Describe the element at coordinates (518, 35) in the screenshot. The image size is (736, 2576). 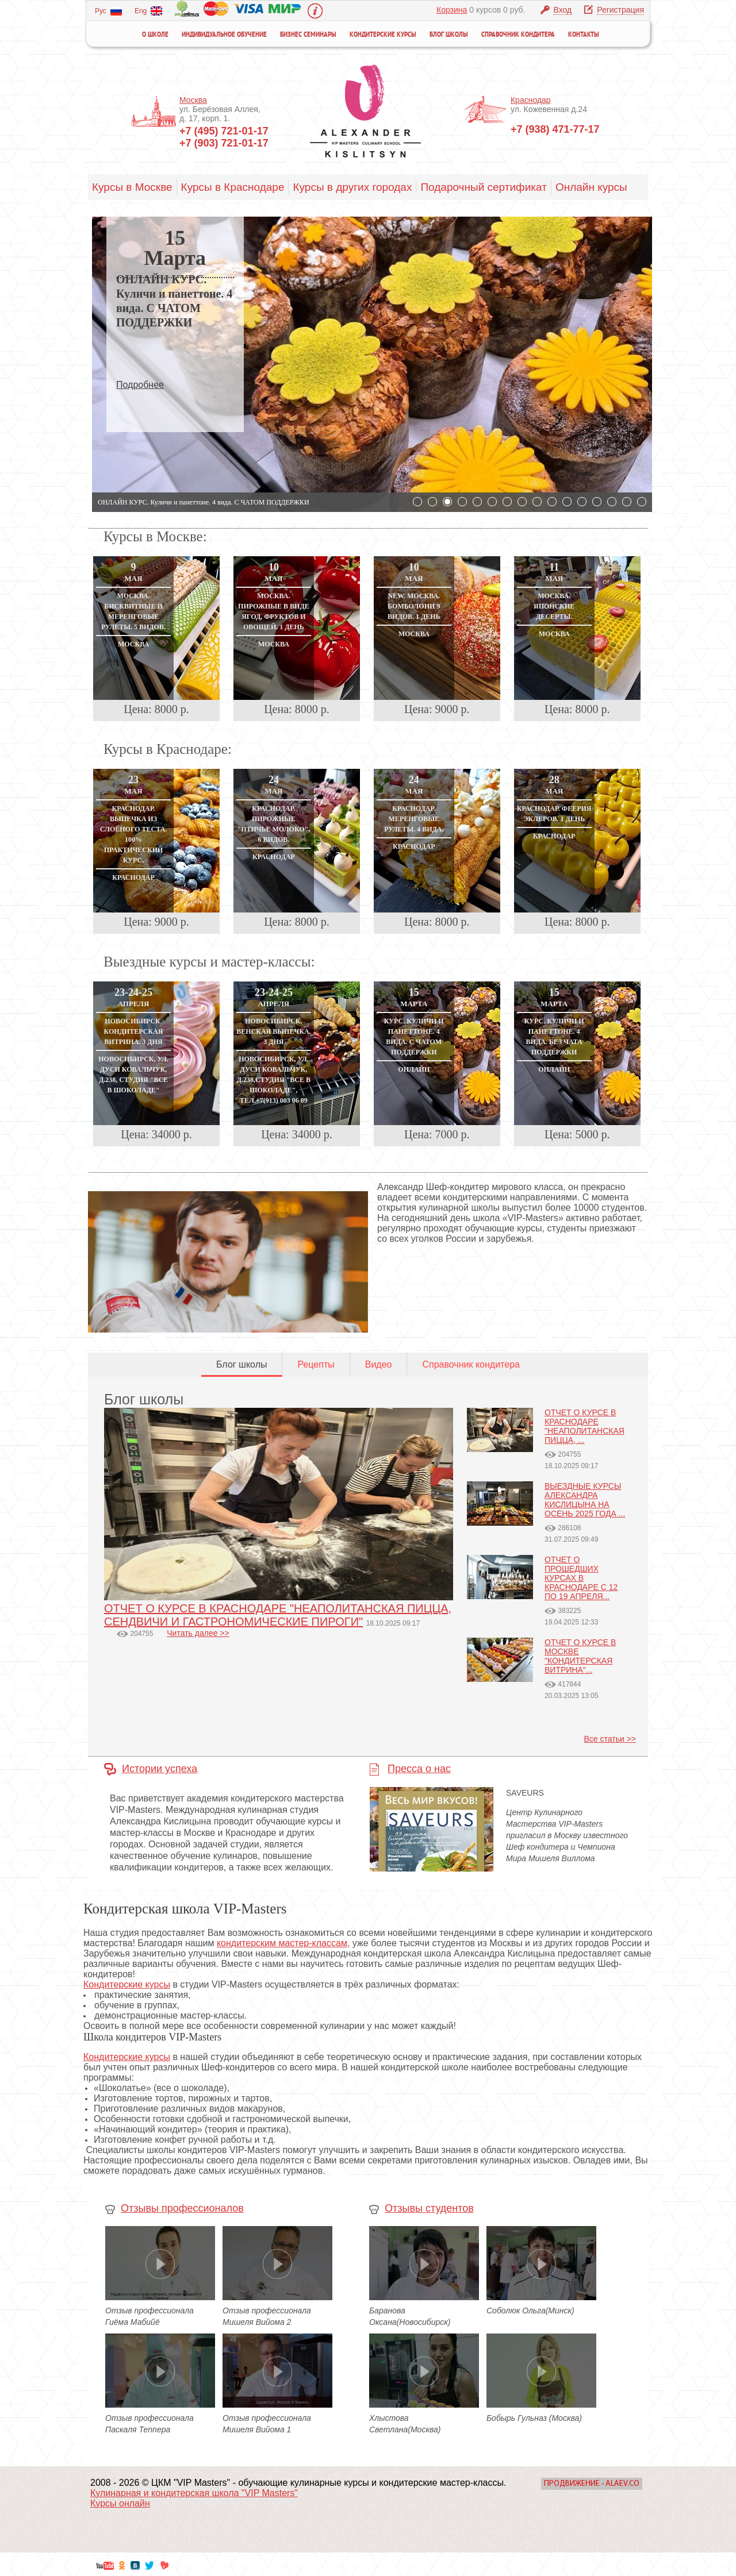
I see `Справочник кондитера` at that location.